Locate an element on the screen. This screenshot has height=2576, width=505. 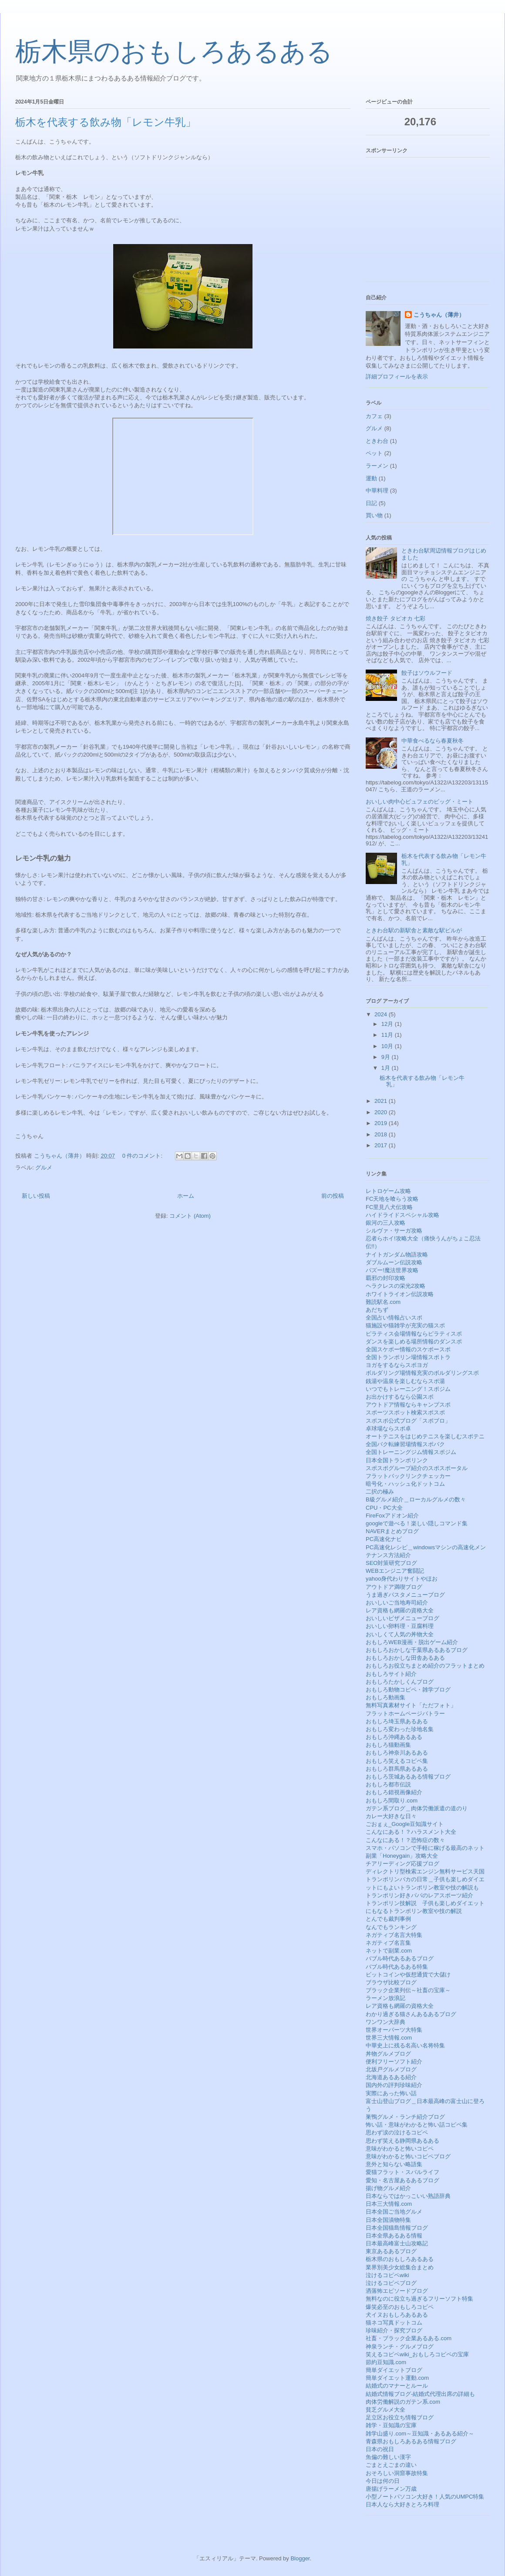
中華料理 is located at coordinates (377, 490).